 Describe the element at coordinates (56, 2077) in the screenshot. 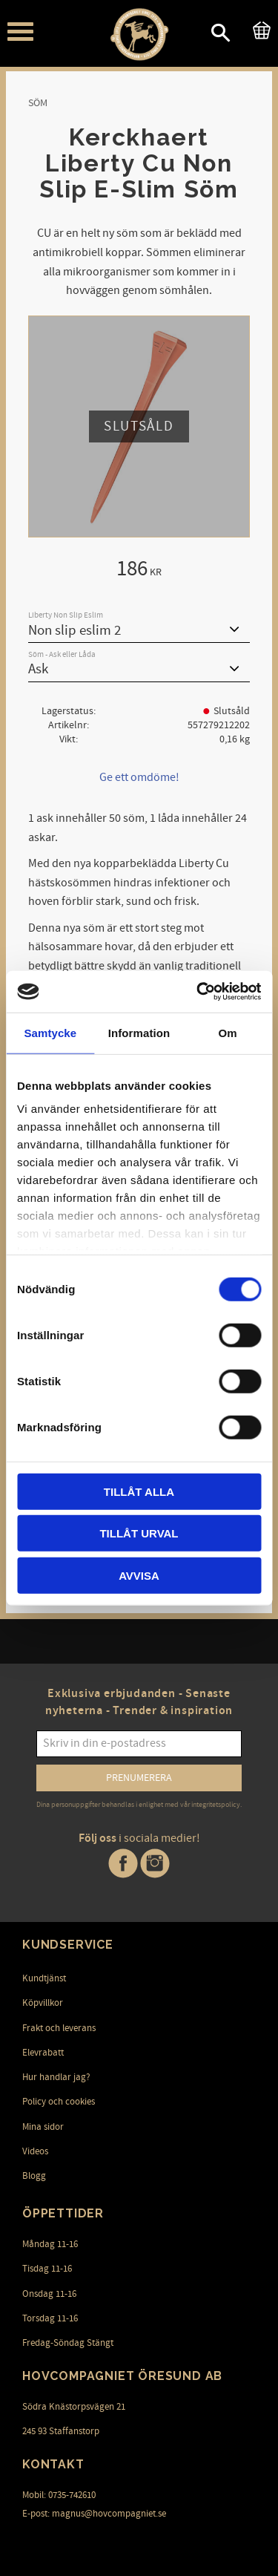

I see `Hur handlar jag? [menuitem]` at that location.